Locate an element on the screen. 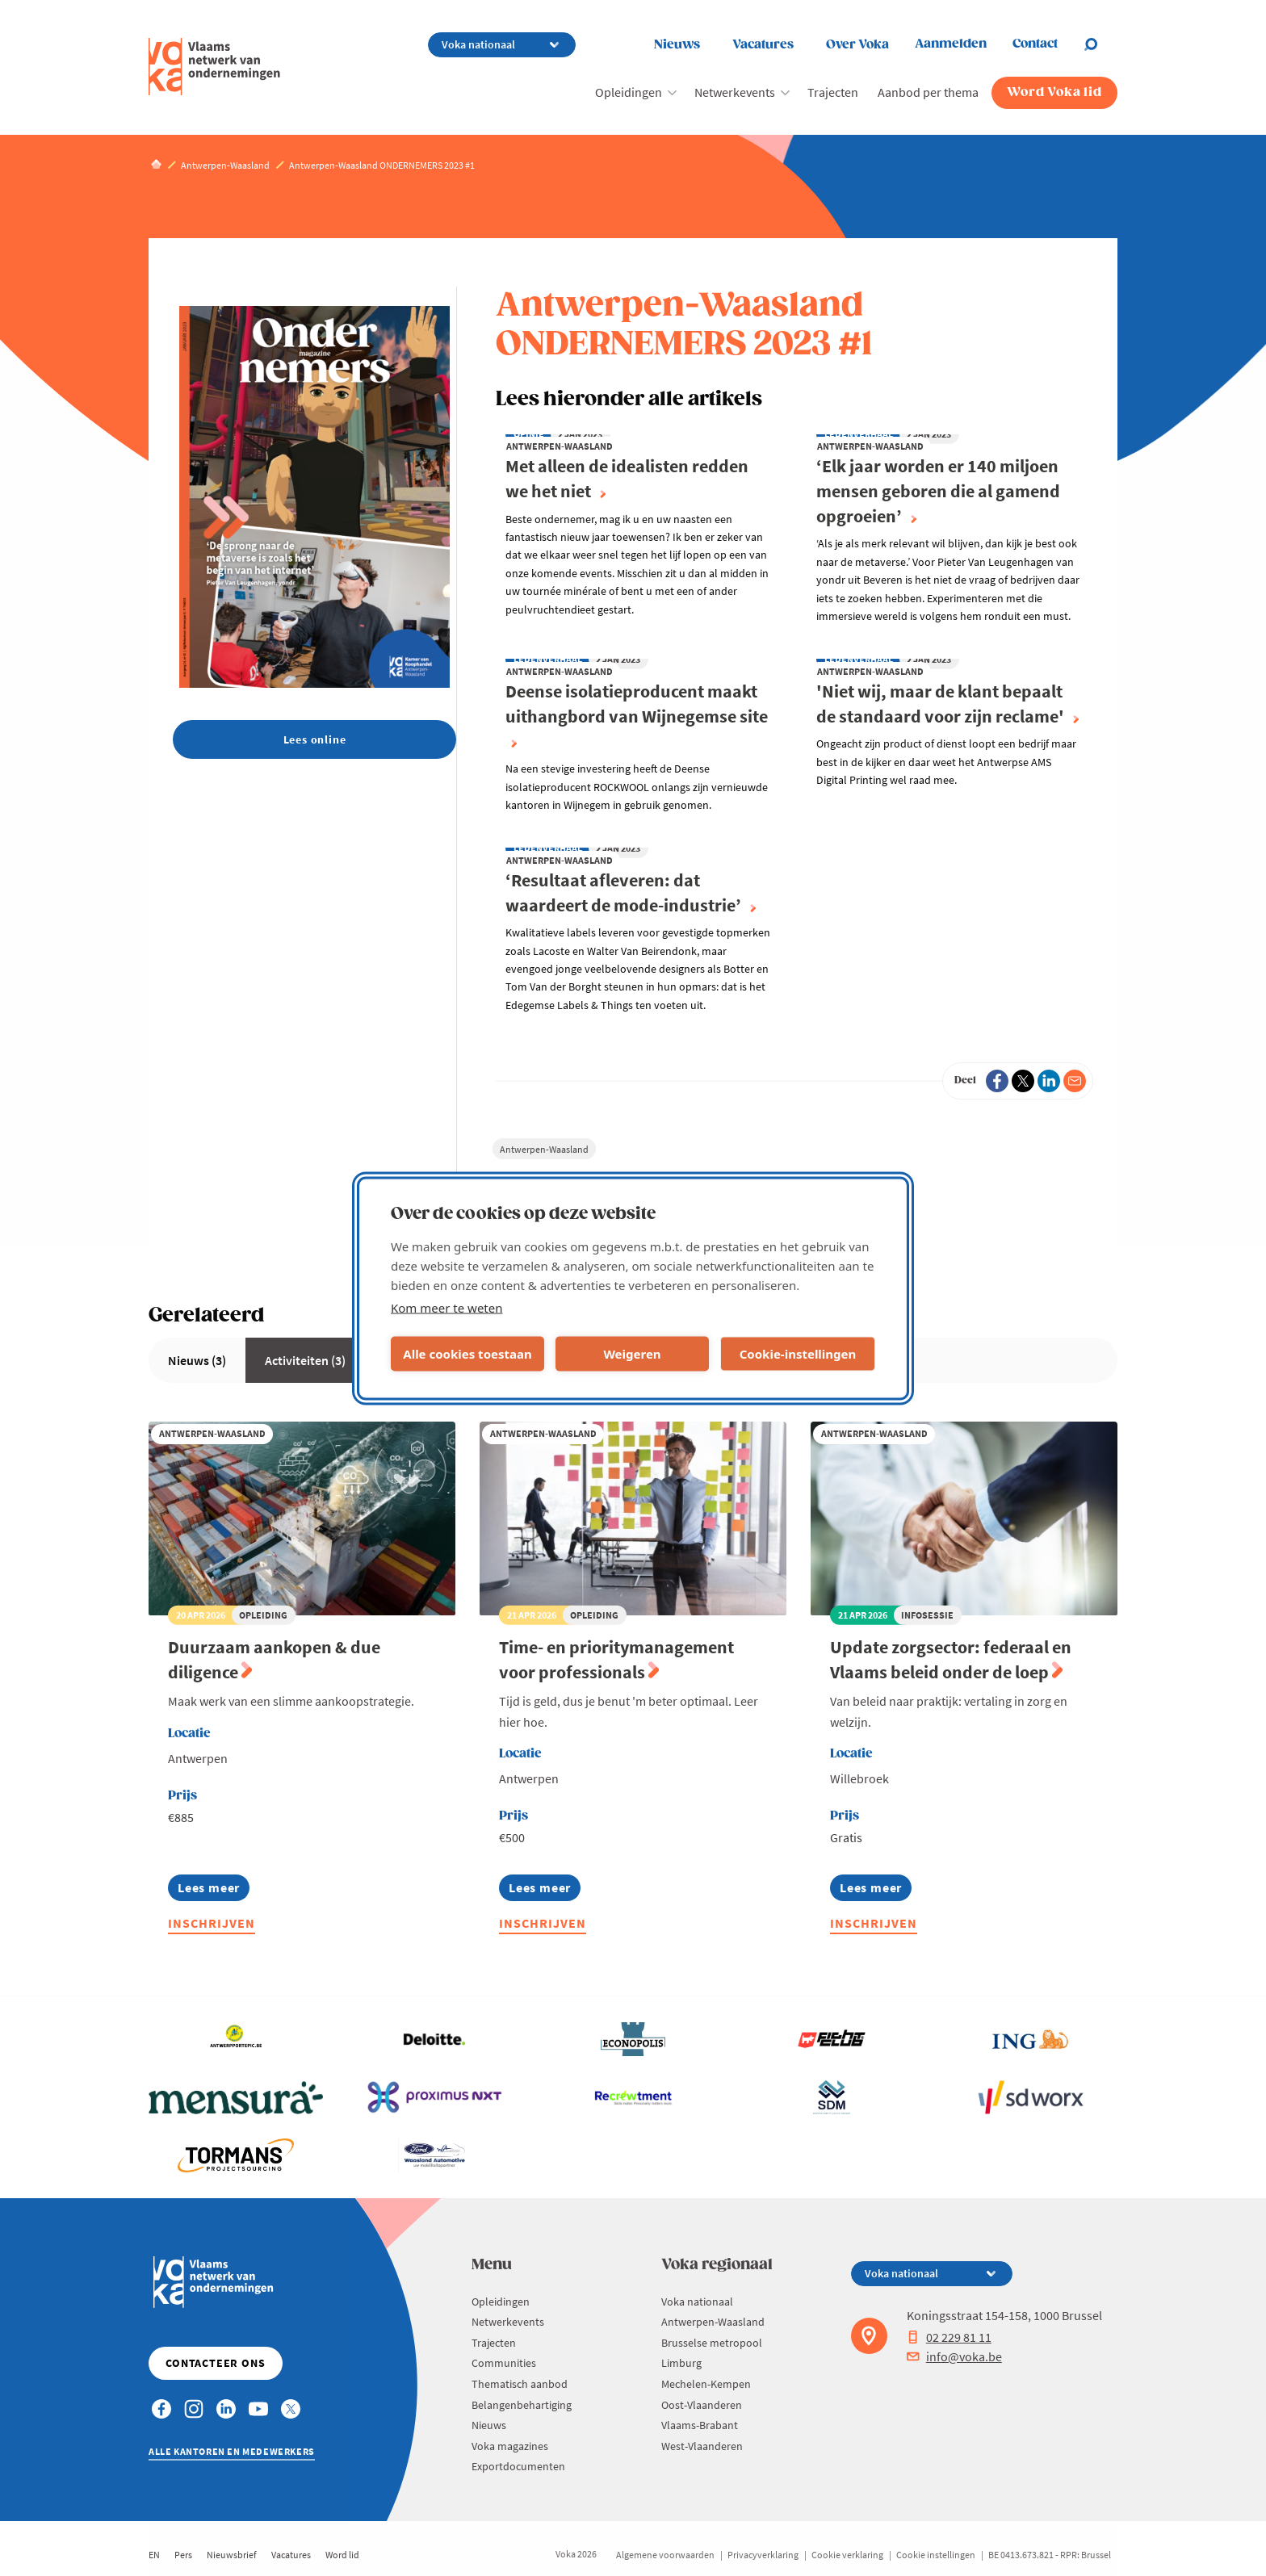  Vacatures is located at coordinates (763, 44).